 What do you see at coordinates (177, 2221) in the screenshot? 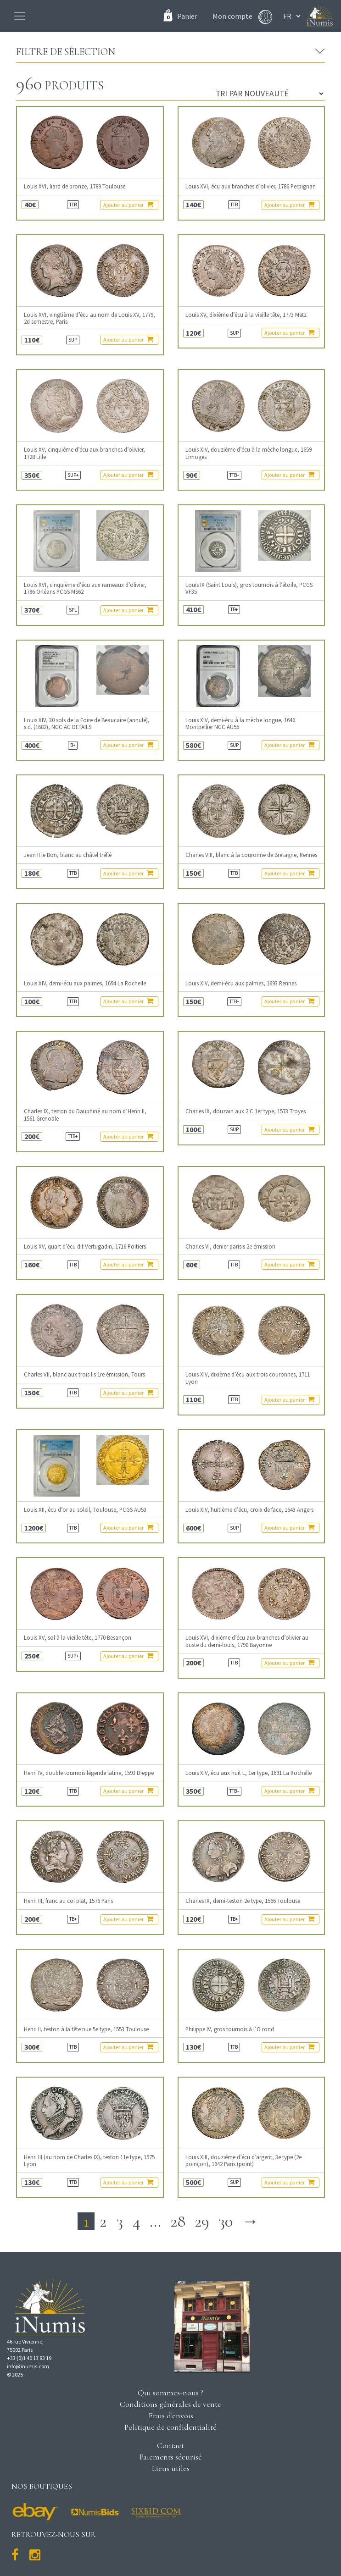
I see `28` at bounding box center [177, 2221].